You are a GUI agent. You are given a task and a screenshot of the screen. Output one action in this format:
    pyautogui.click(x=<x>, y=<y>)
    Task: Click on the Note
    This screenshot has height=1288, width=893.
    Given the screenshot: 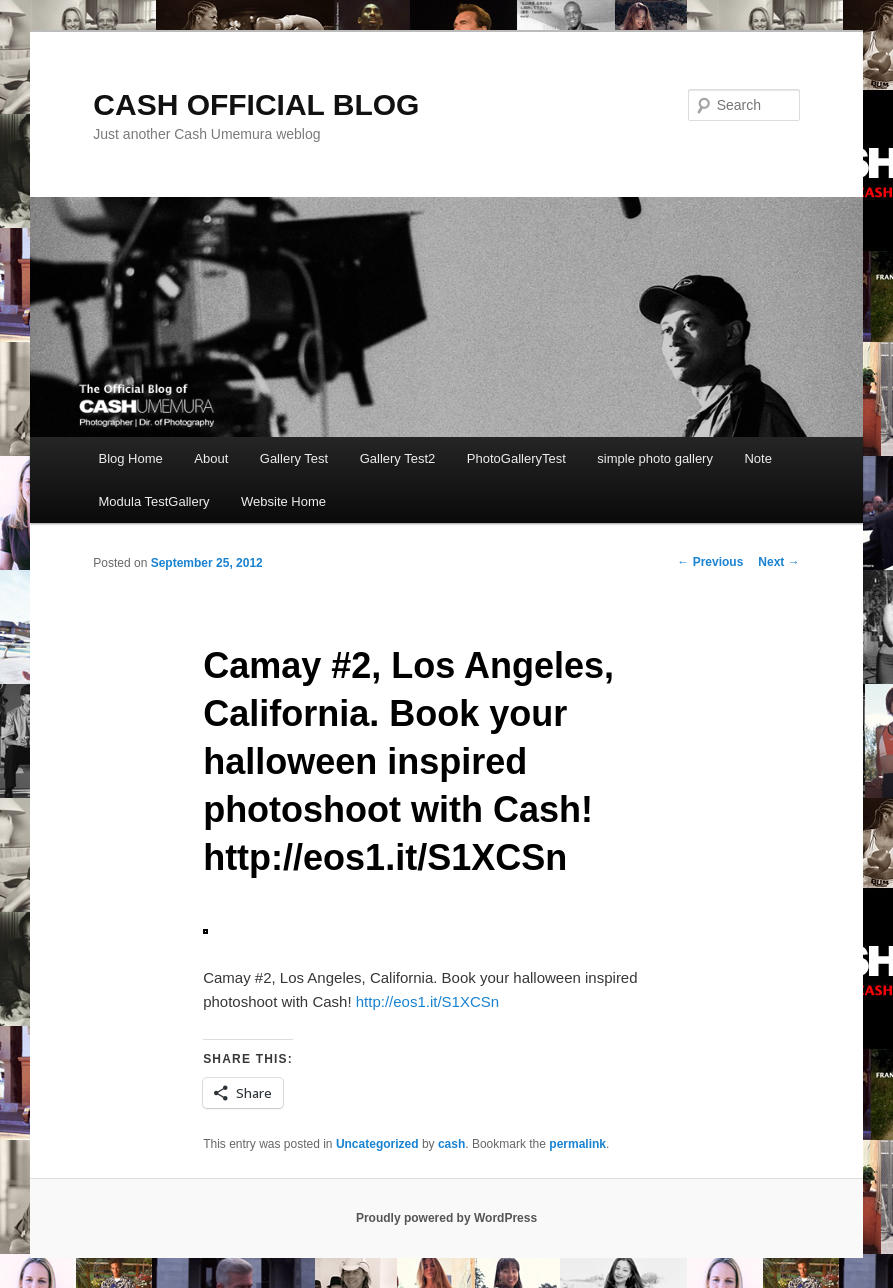 What is the action you would take?
    pyautogui.click(x=757, y=458)
    